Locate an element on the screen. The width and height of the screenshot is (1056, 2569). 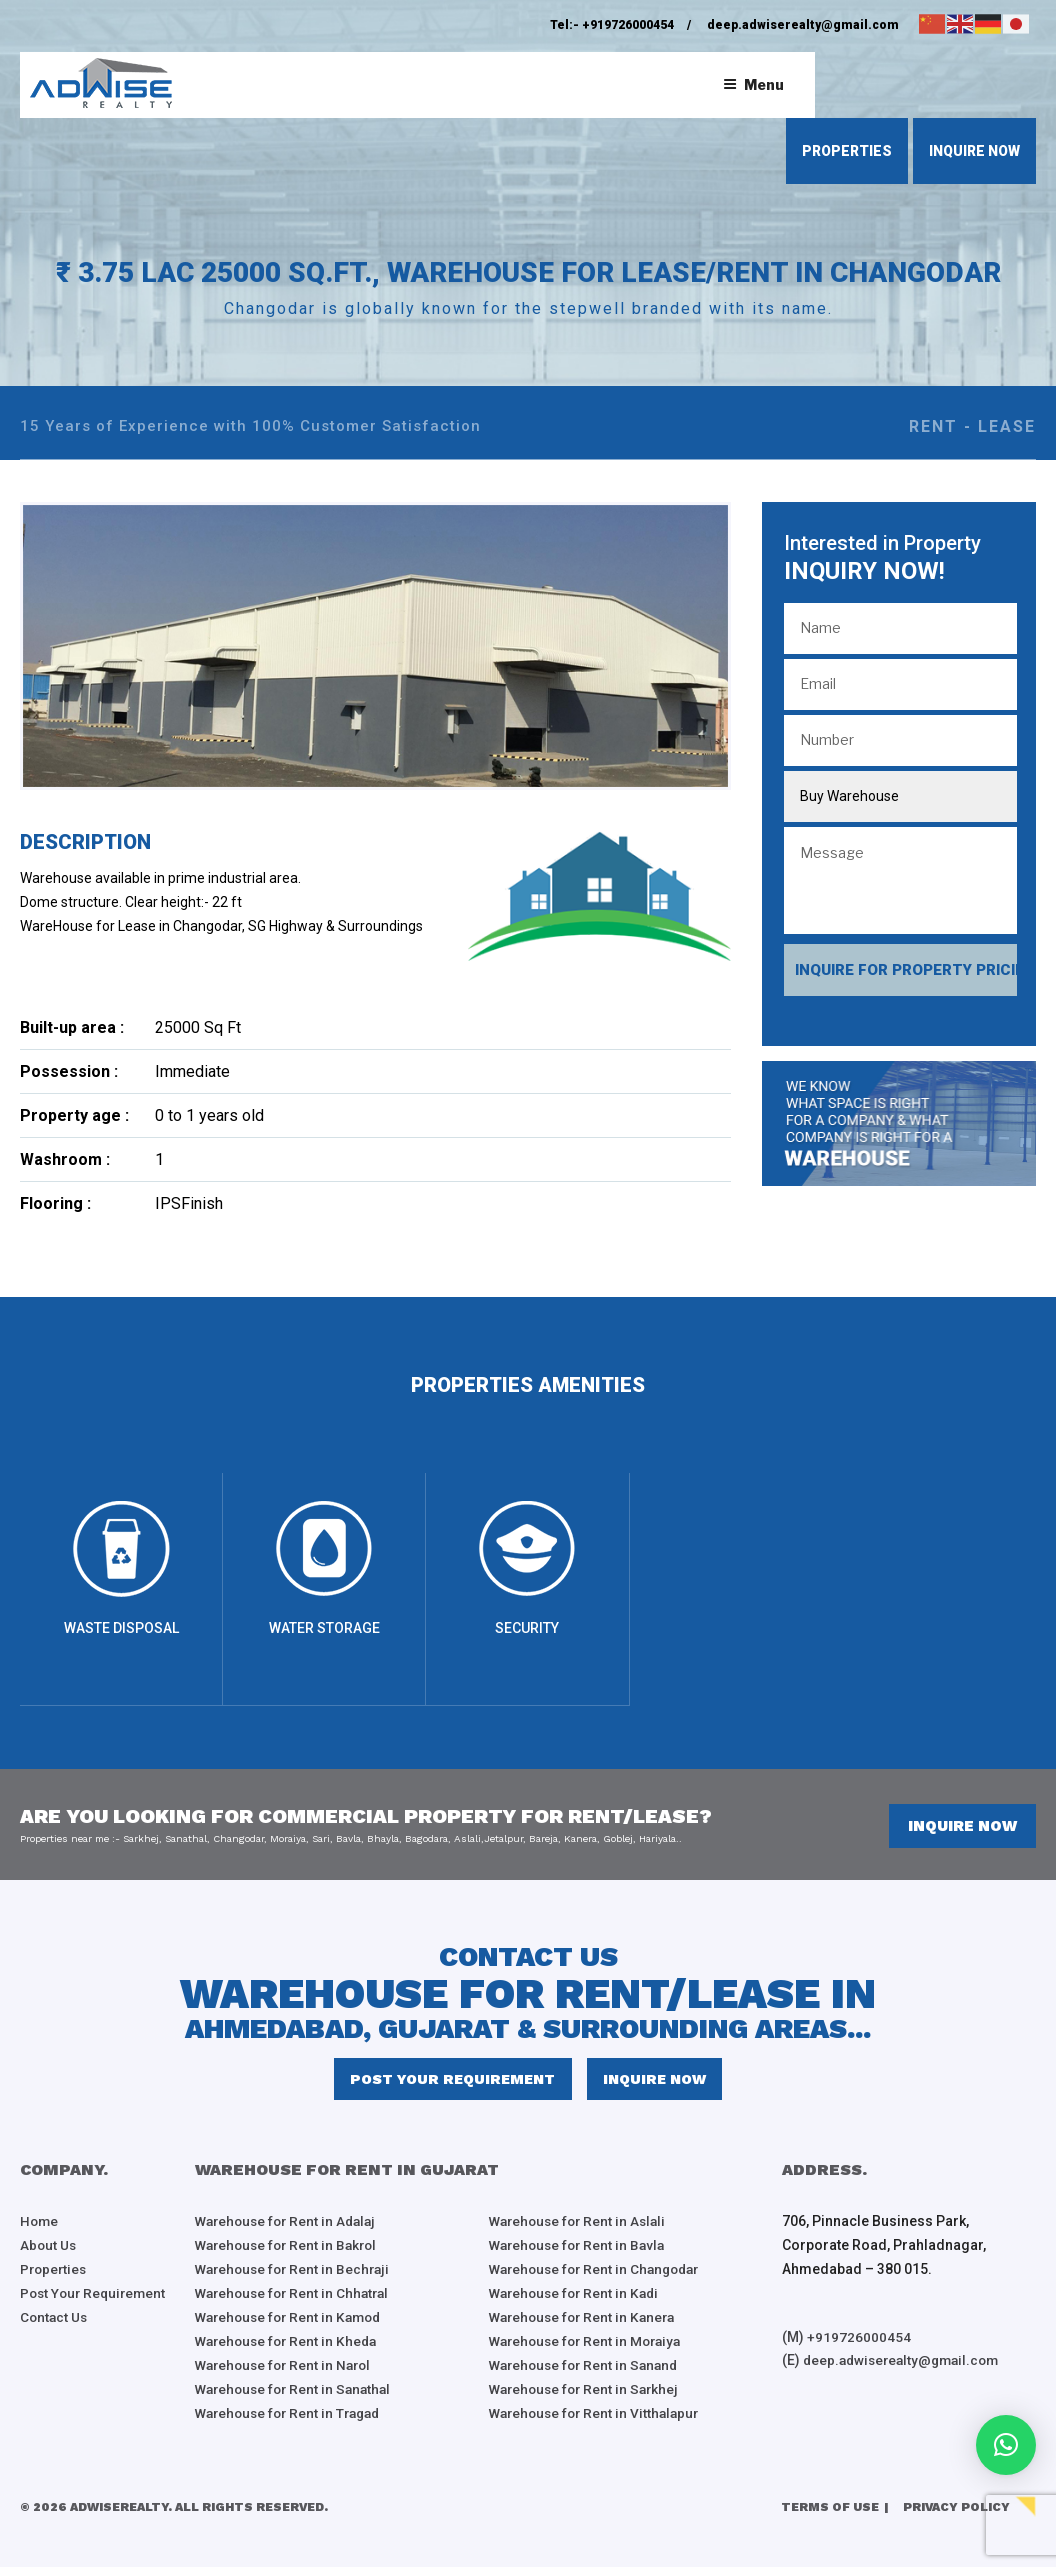
properties is located at coordinates (847, 151).